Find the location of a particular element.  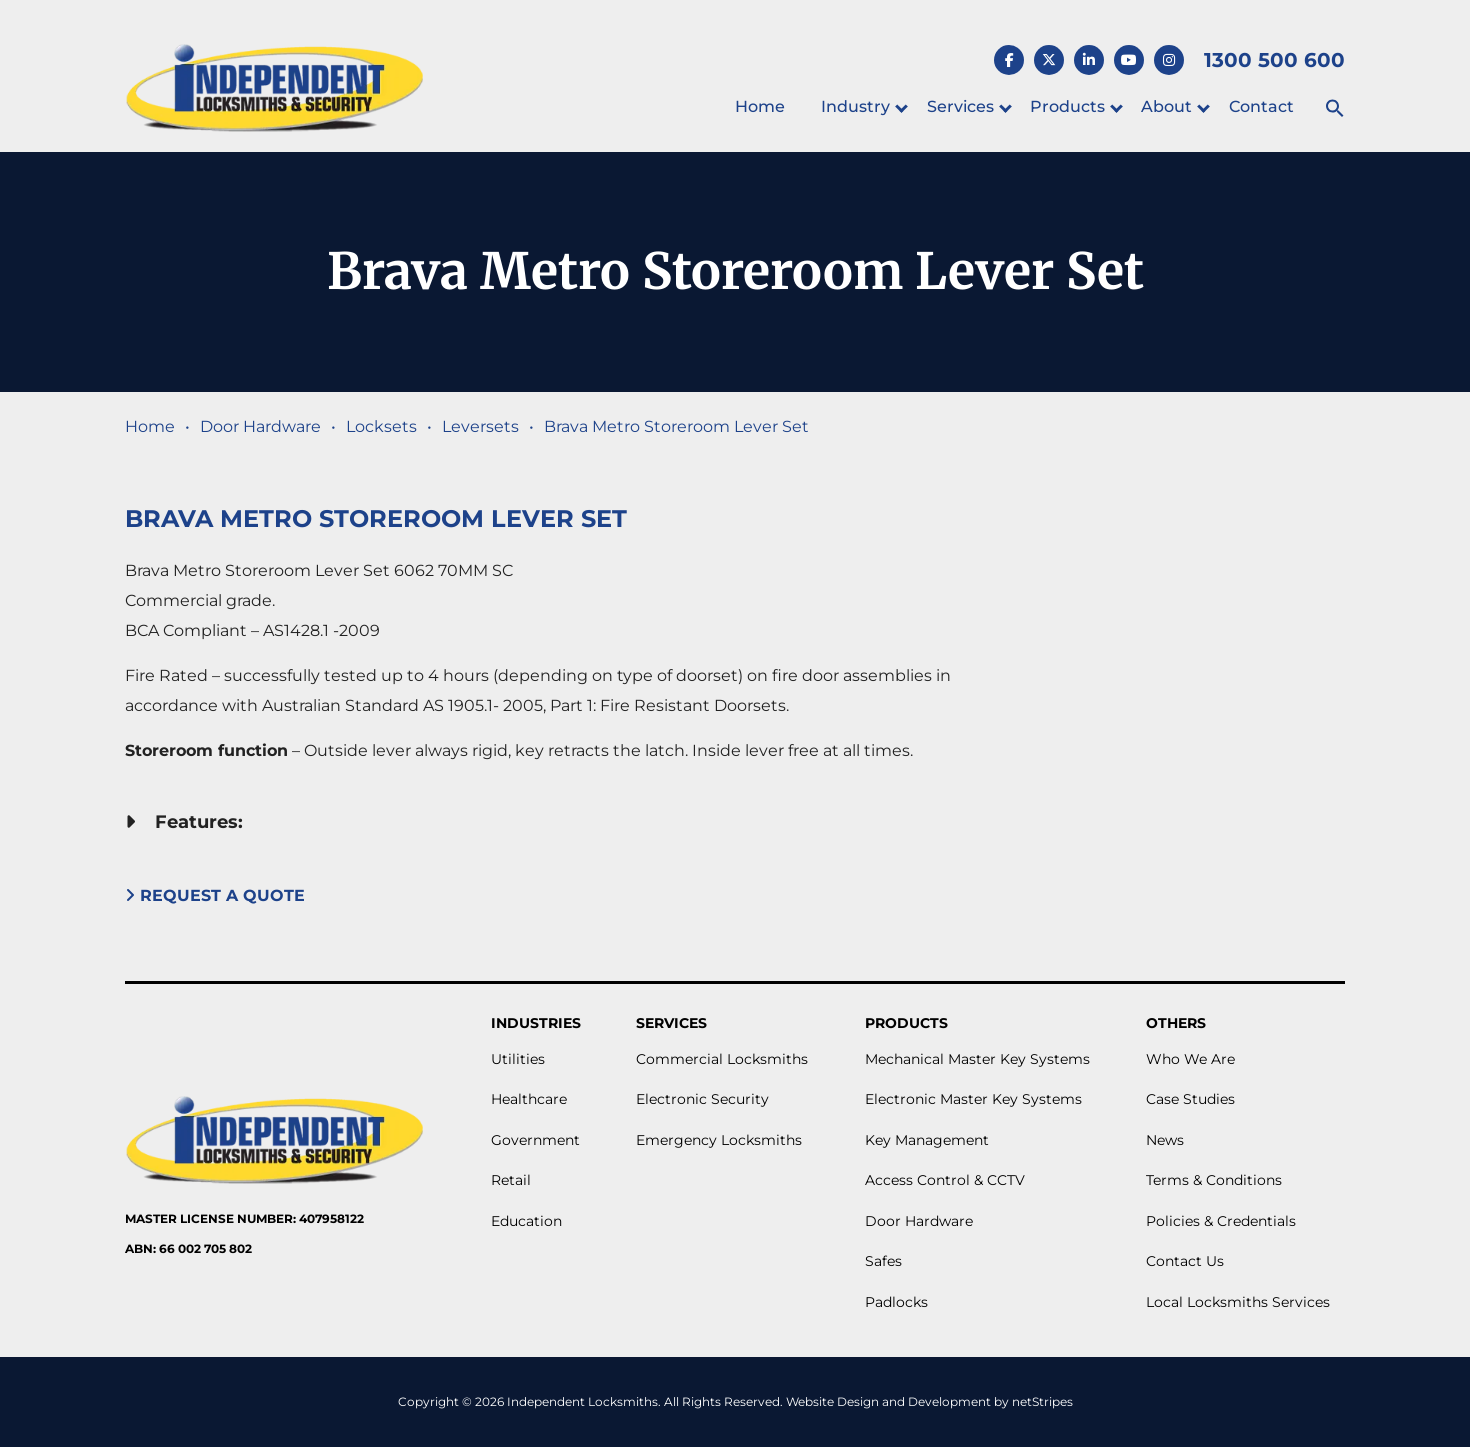

Retail is located at coordinates (511, 1180).